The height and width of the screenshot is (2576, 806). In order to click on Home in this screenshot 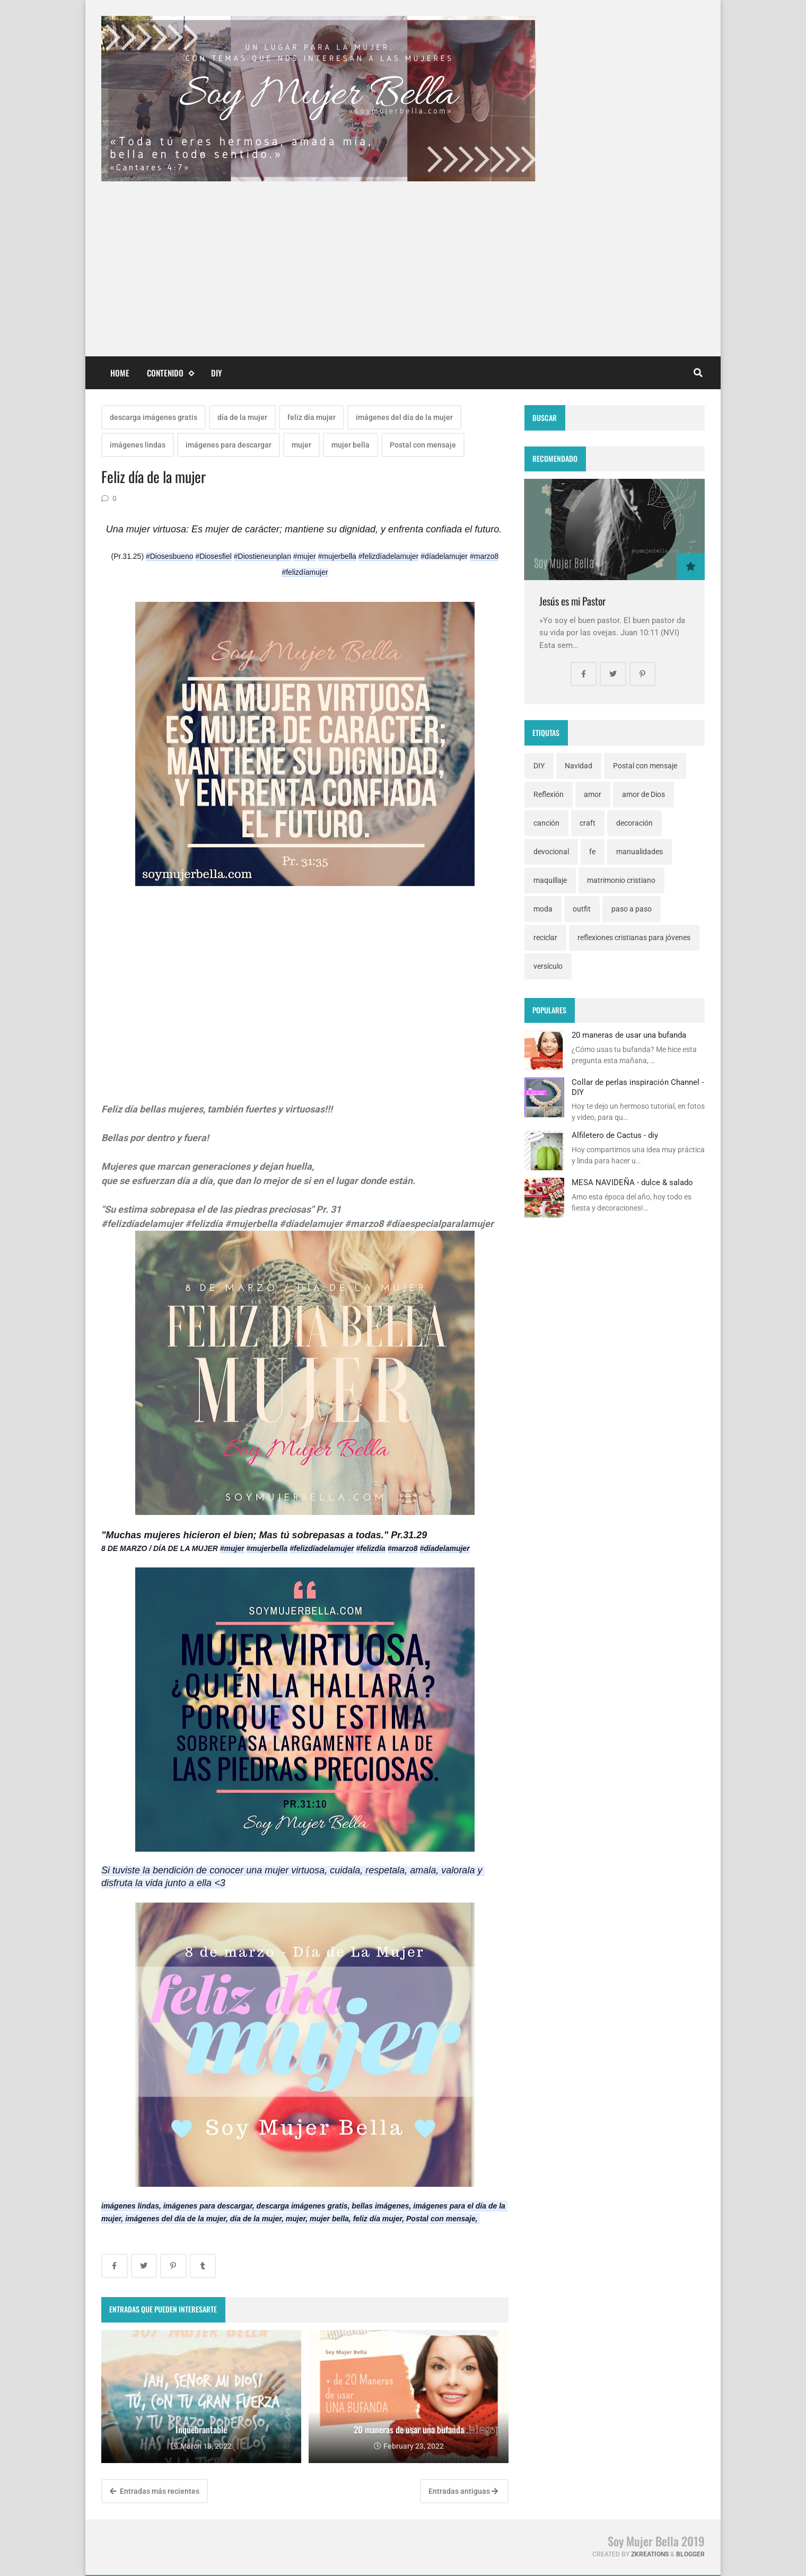, I will do `click(119, 373)`.